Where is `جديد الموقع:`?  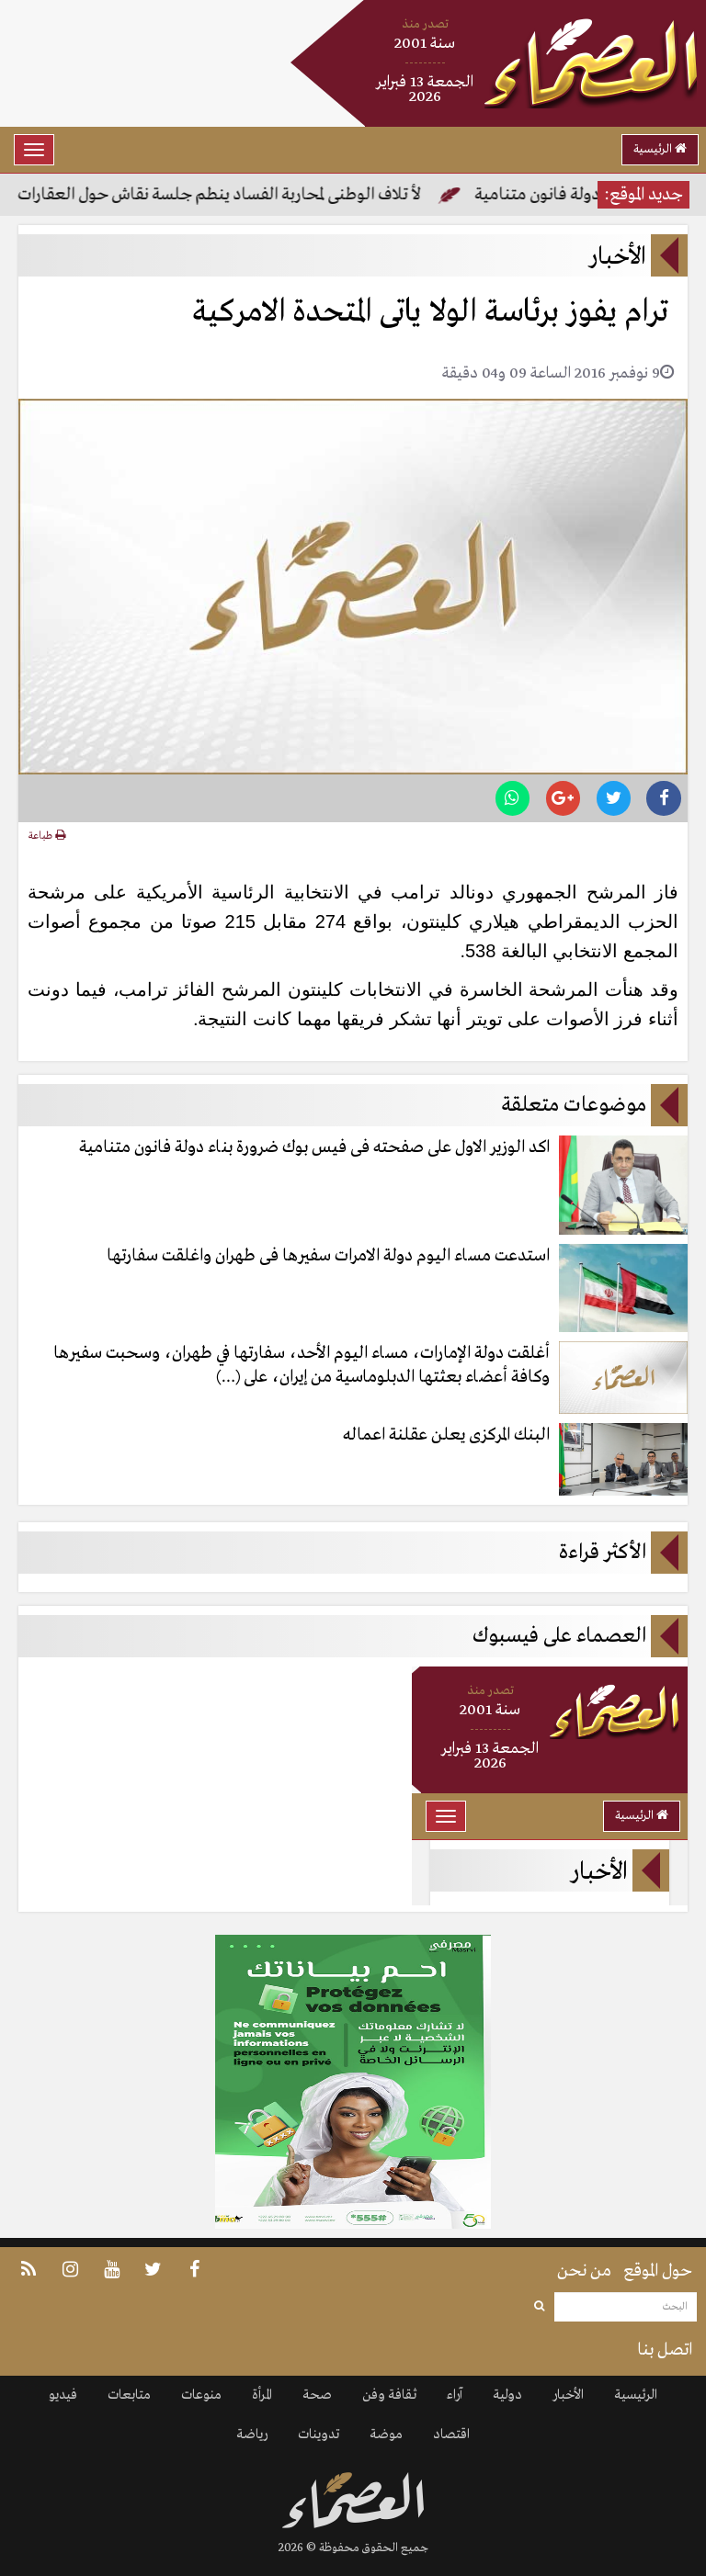
جديد الموقع: is located at coordinates (643, 195).